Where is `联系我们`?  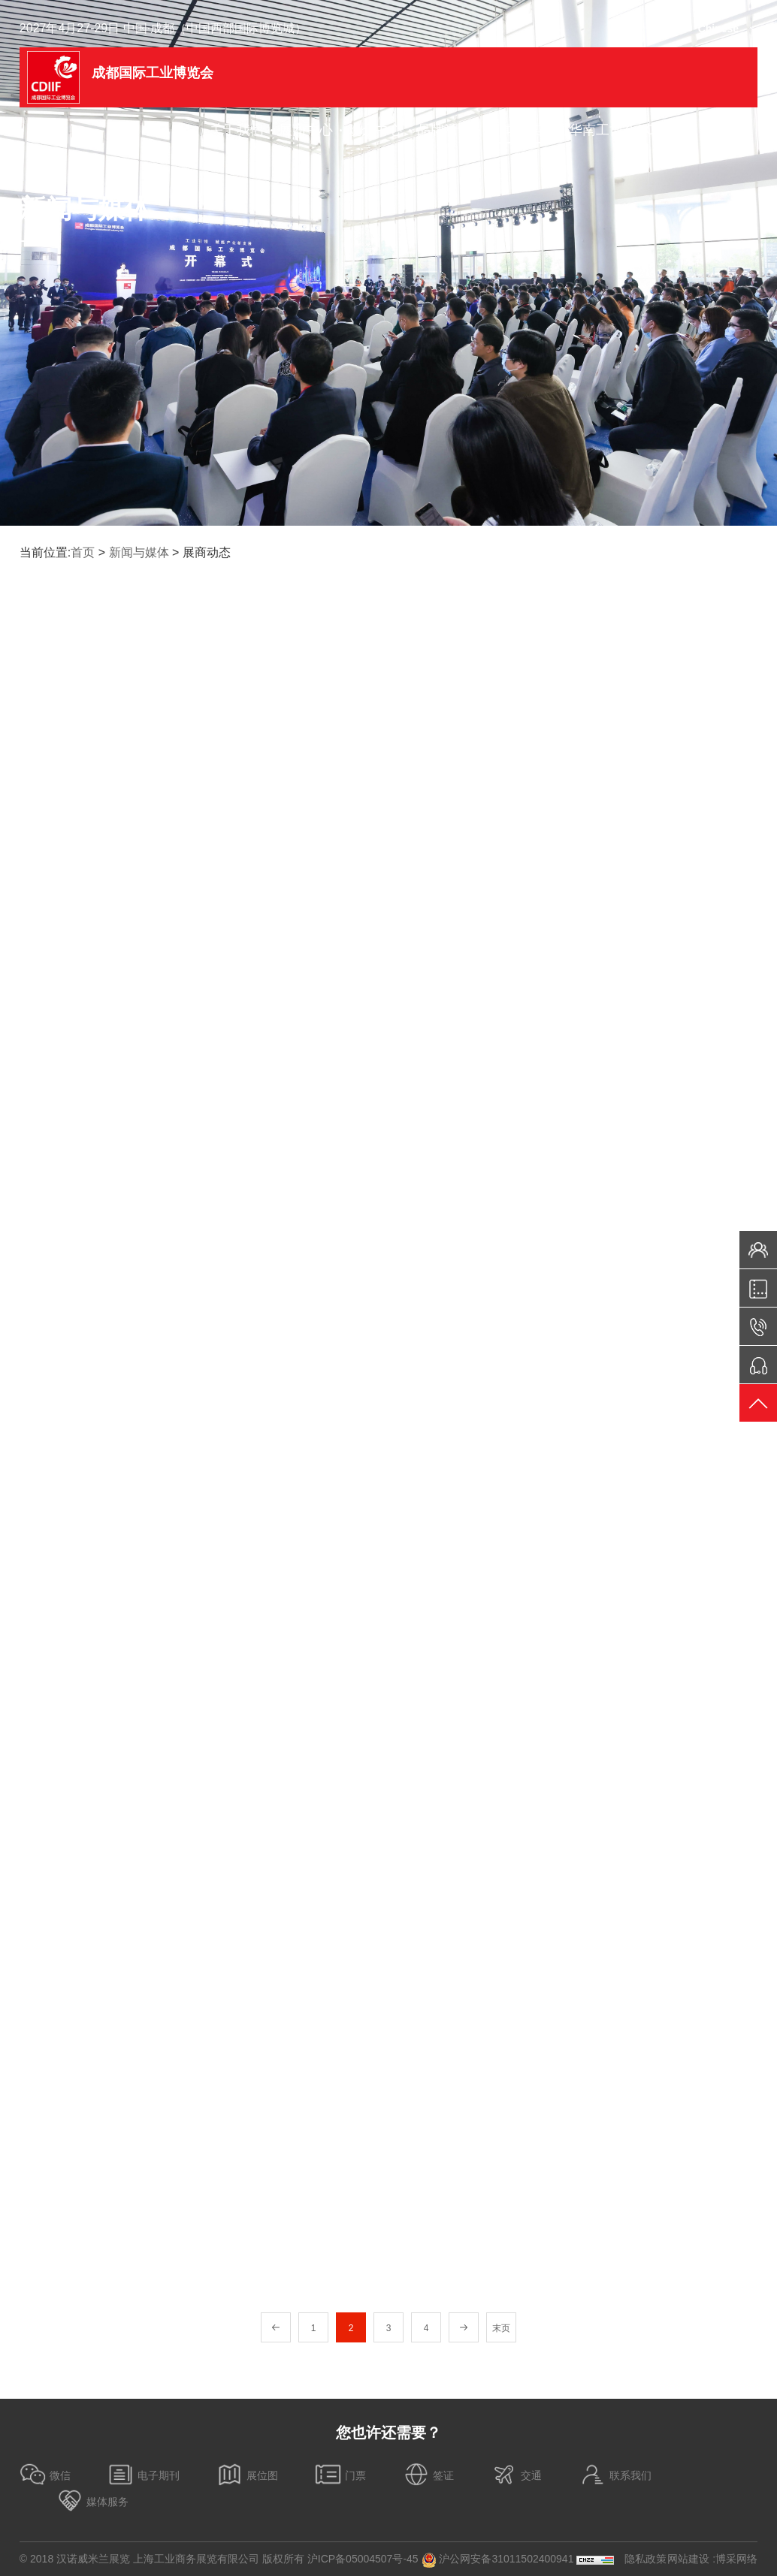 联系我们 is located at coordinates (615, 2474).